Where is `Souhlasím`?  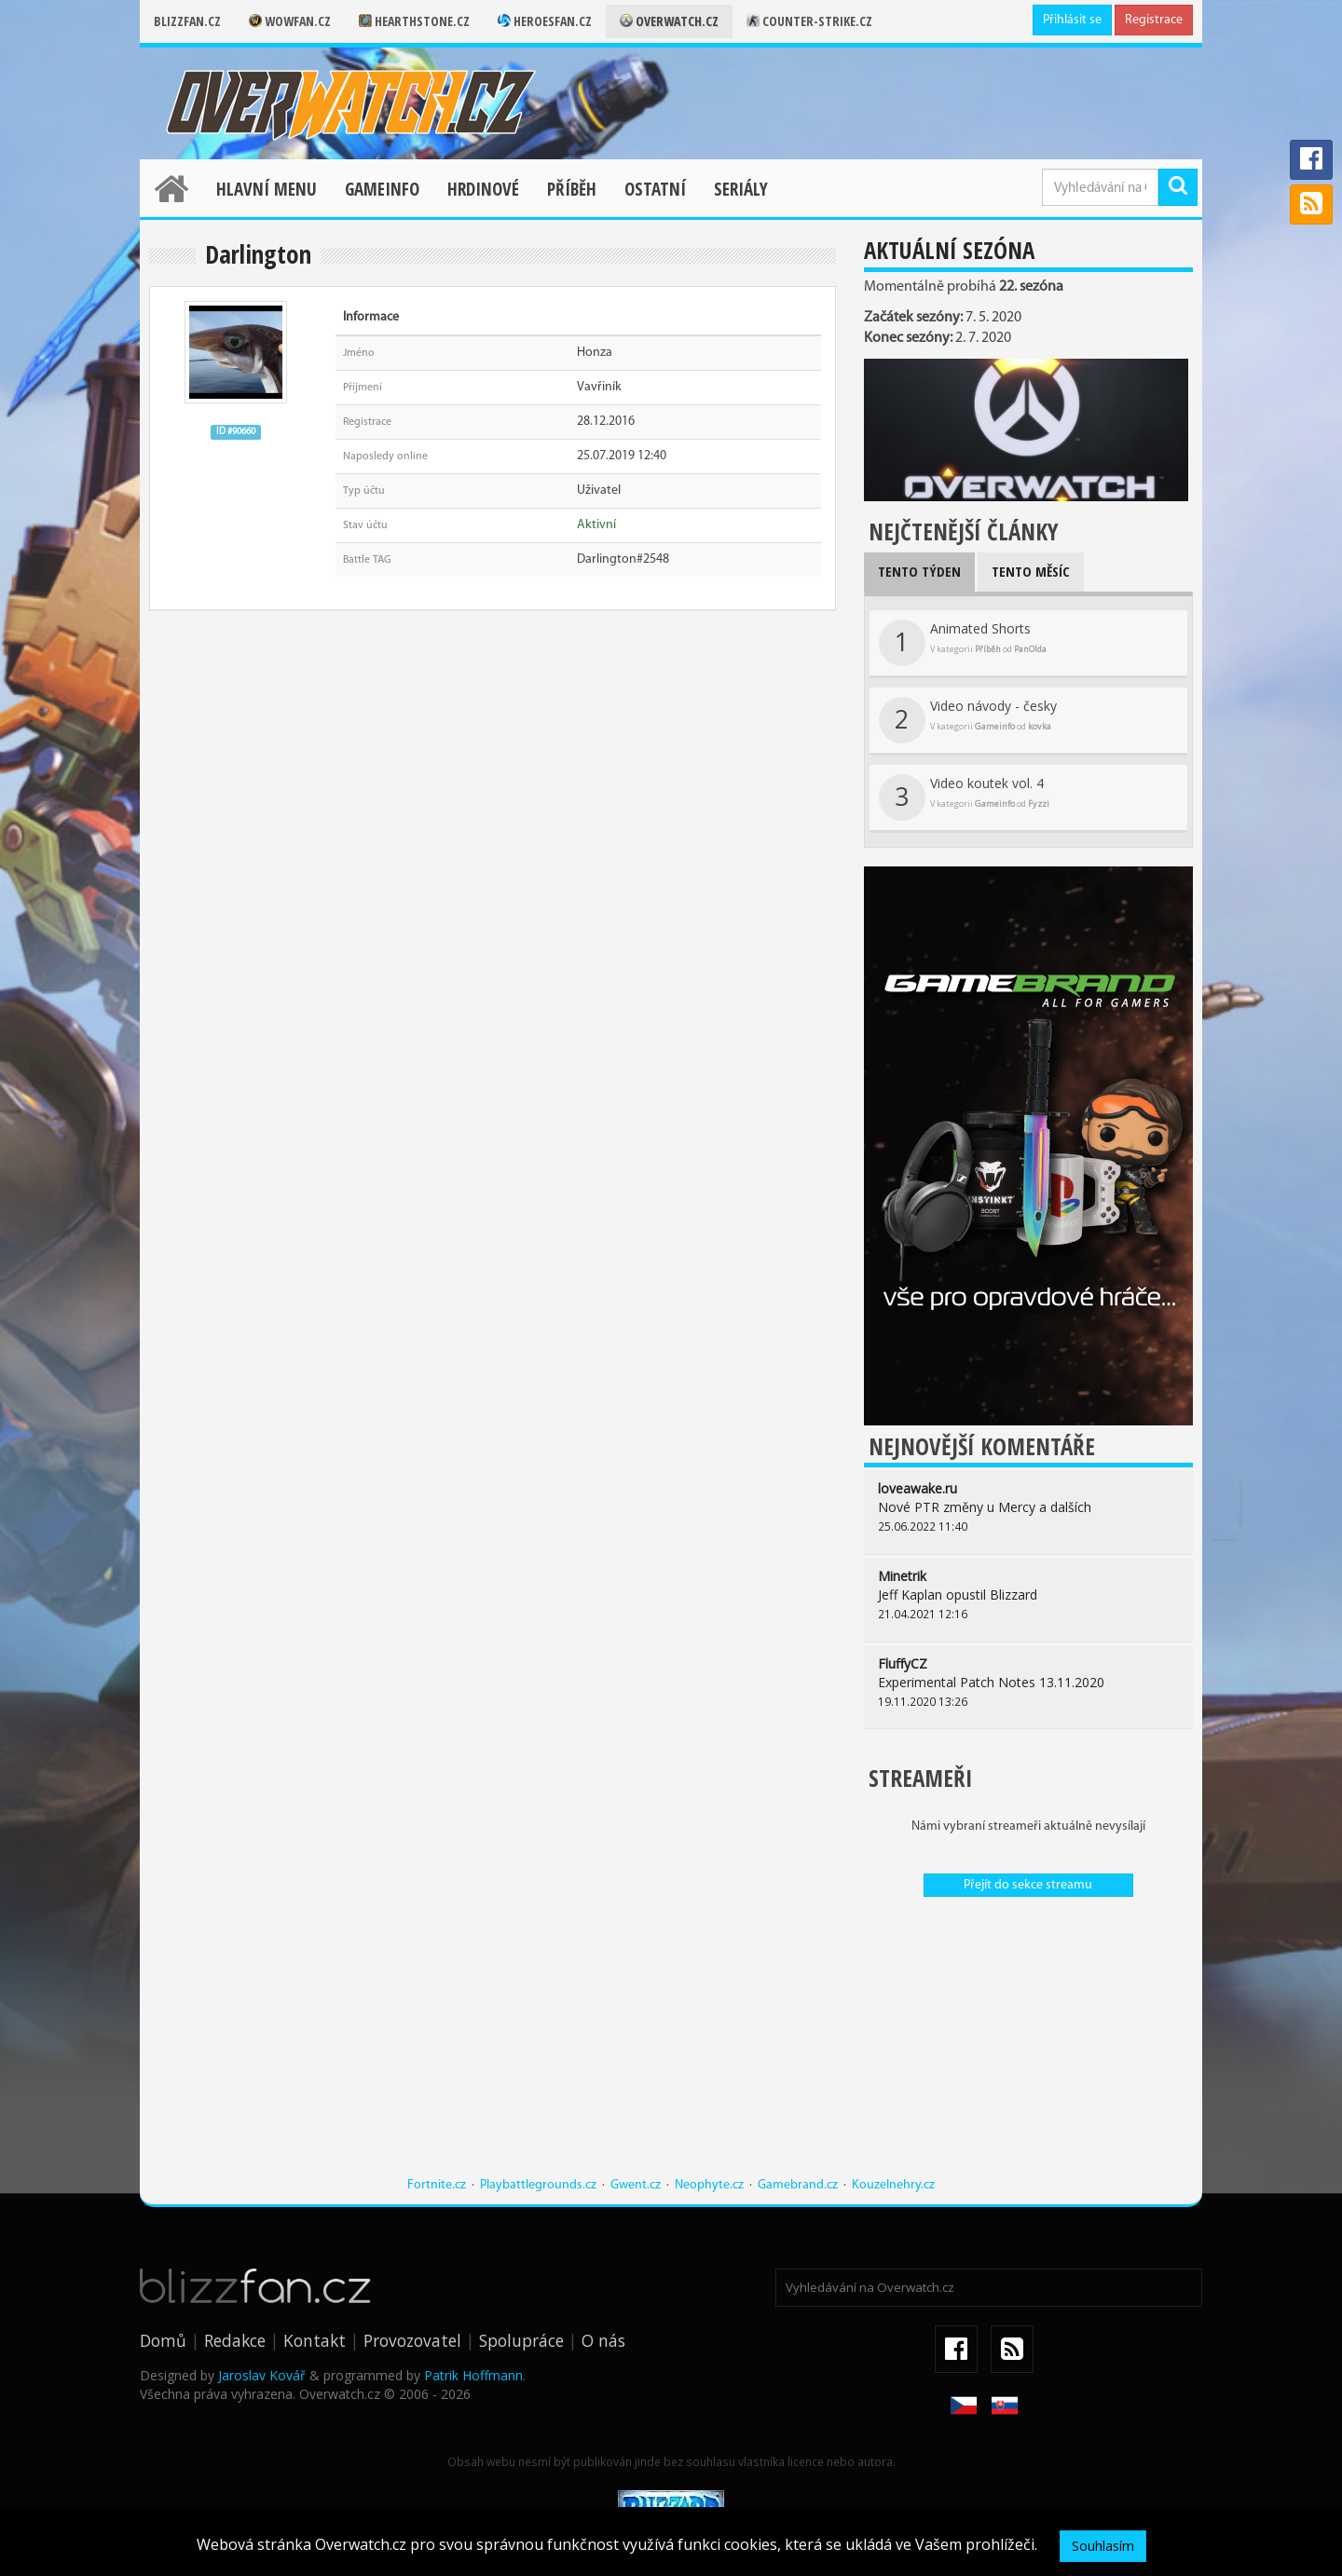 Souhlasím is located at coordinates (1103, 2546).